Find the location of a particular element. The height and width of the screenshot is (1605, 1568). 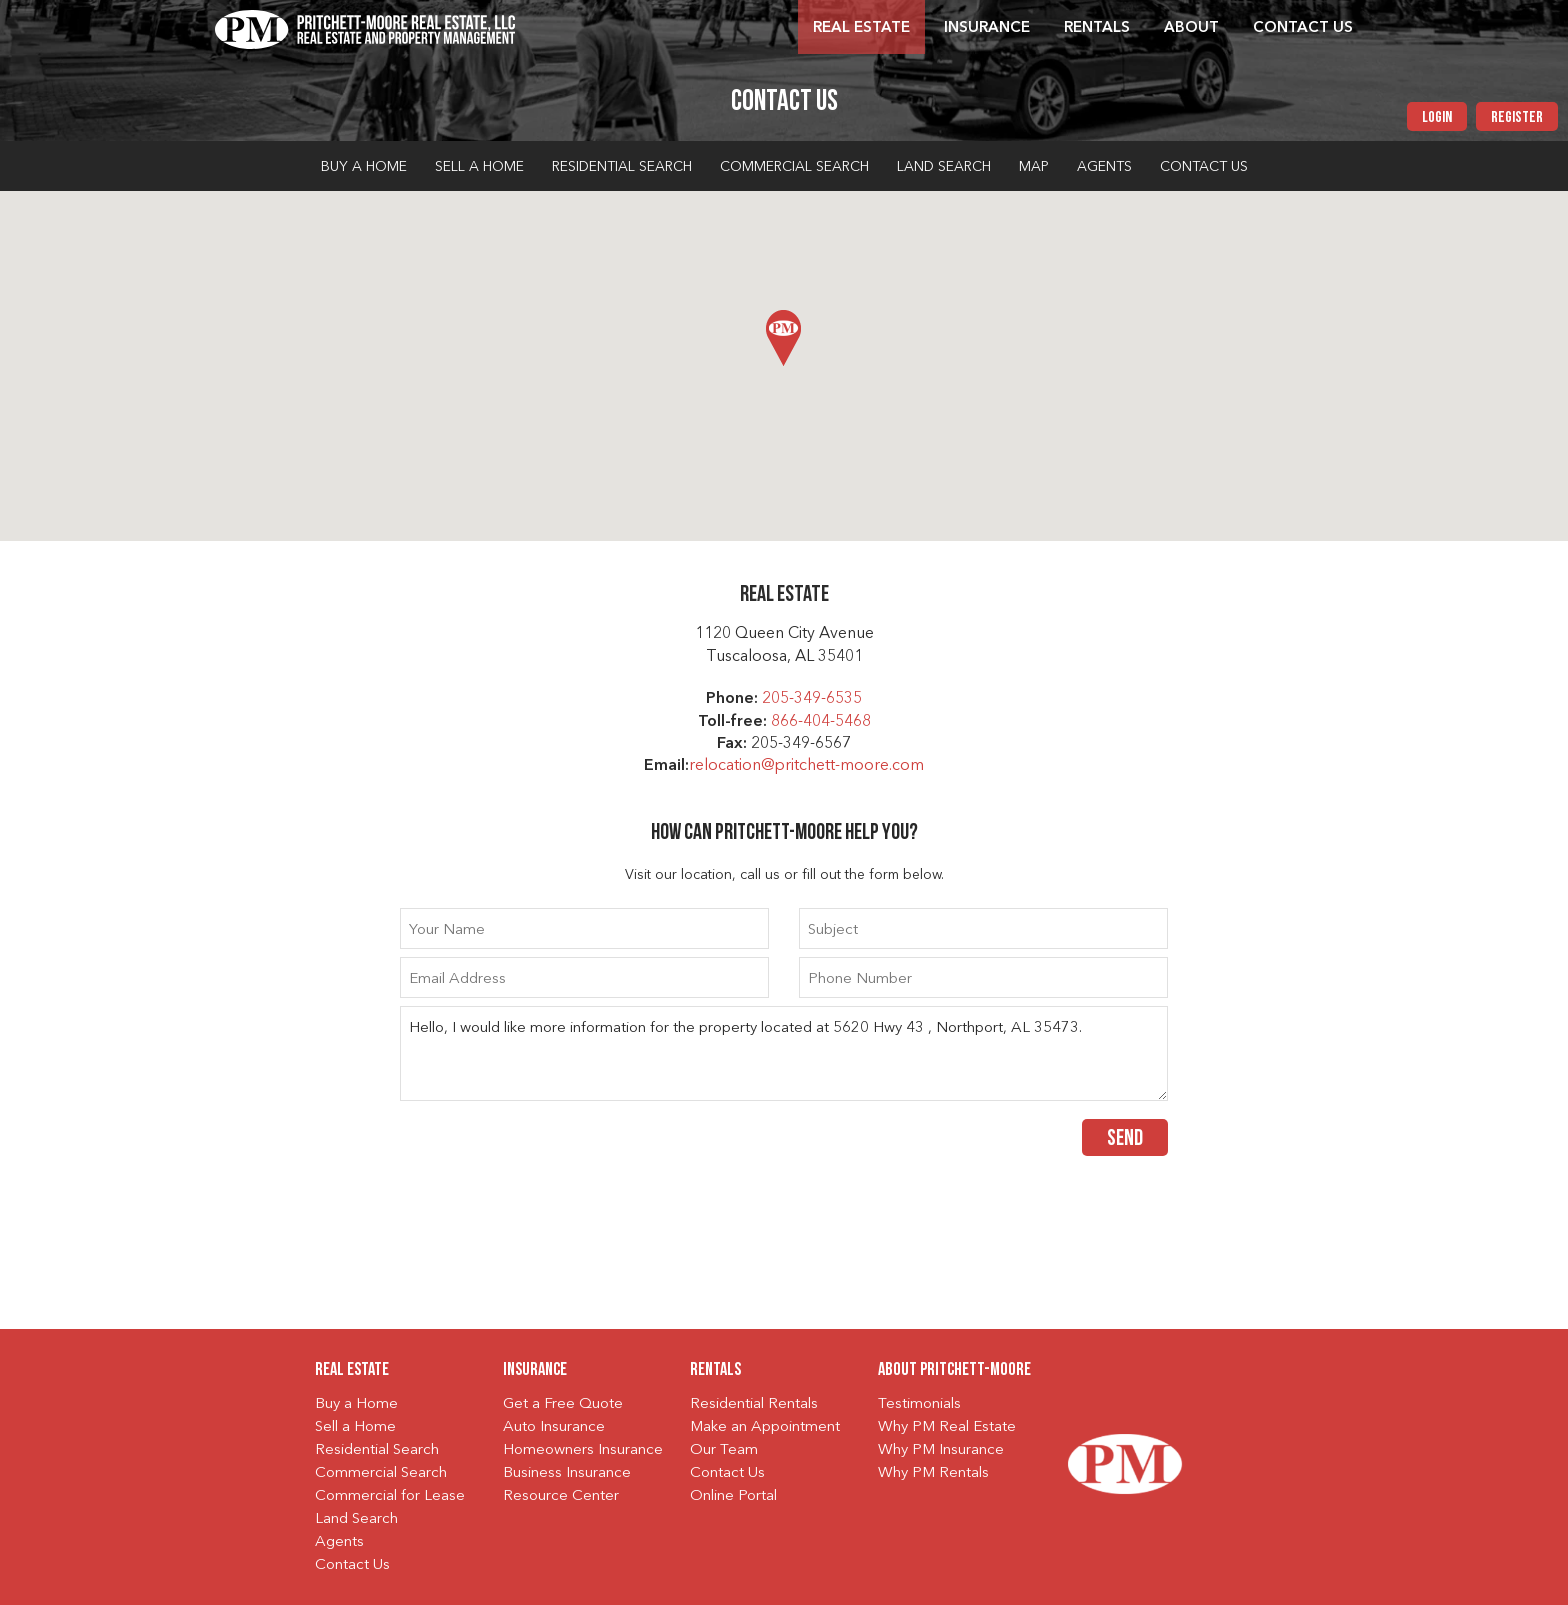

Land Search is located at coordinates (944, 167).